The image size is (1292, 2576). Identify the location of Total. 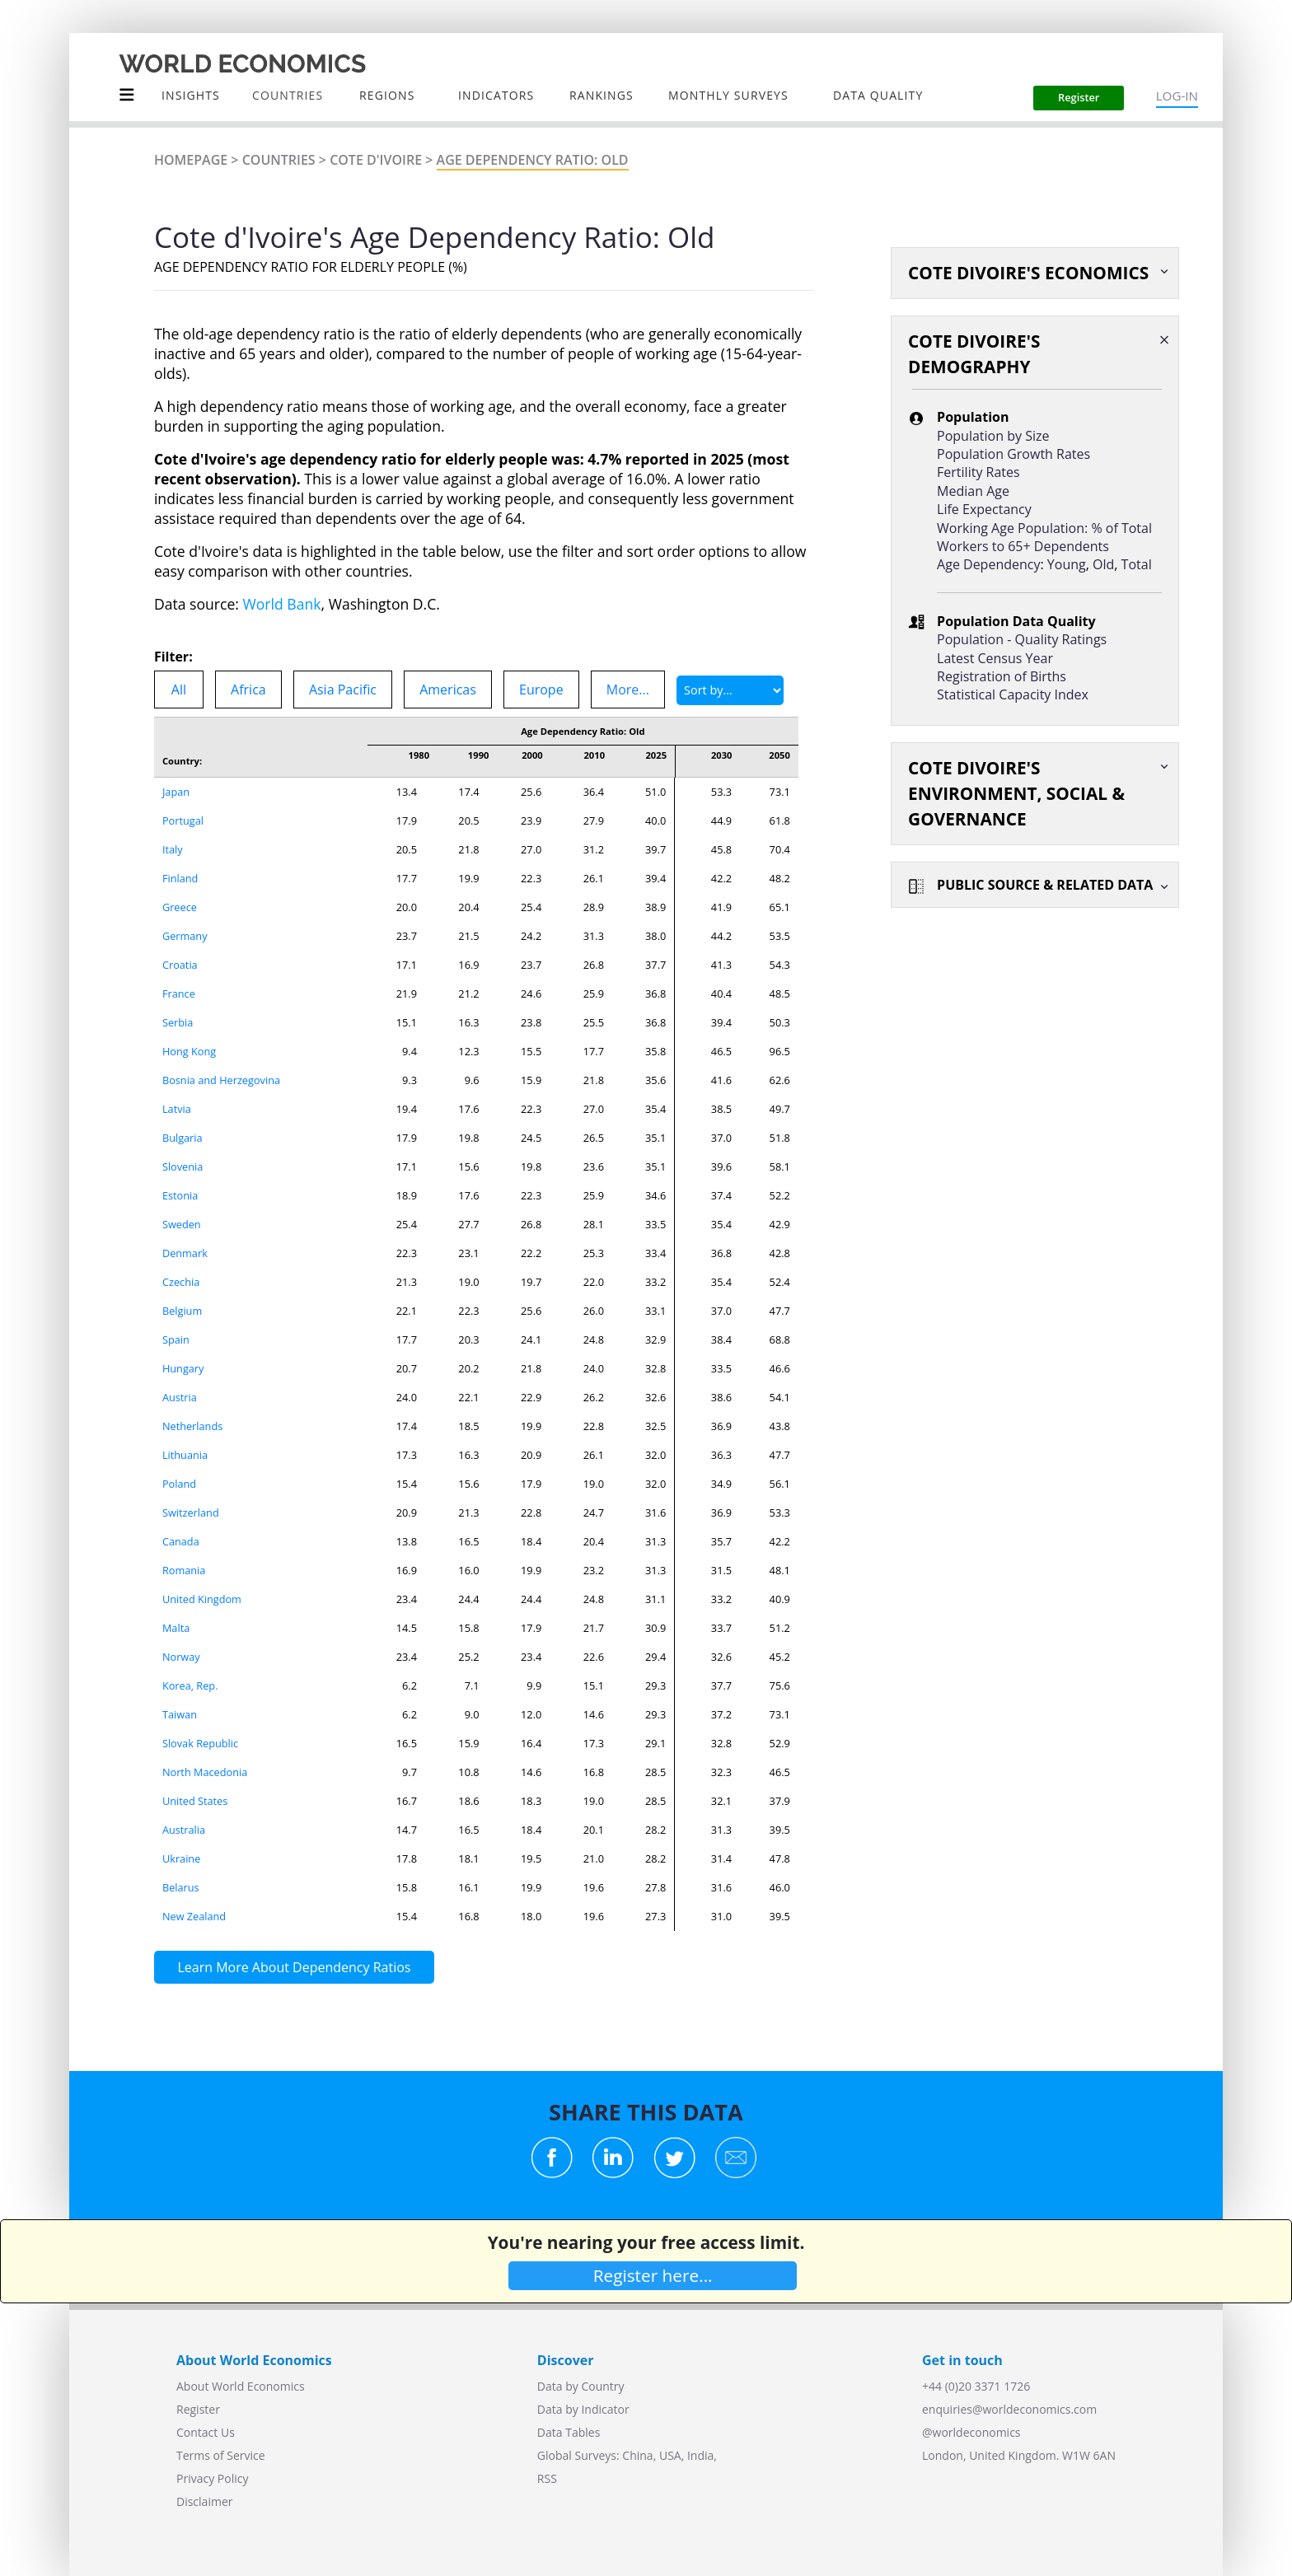
(1136, 564).